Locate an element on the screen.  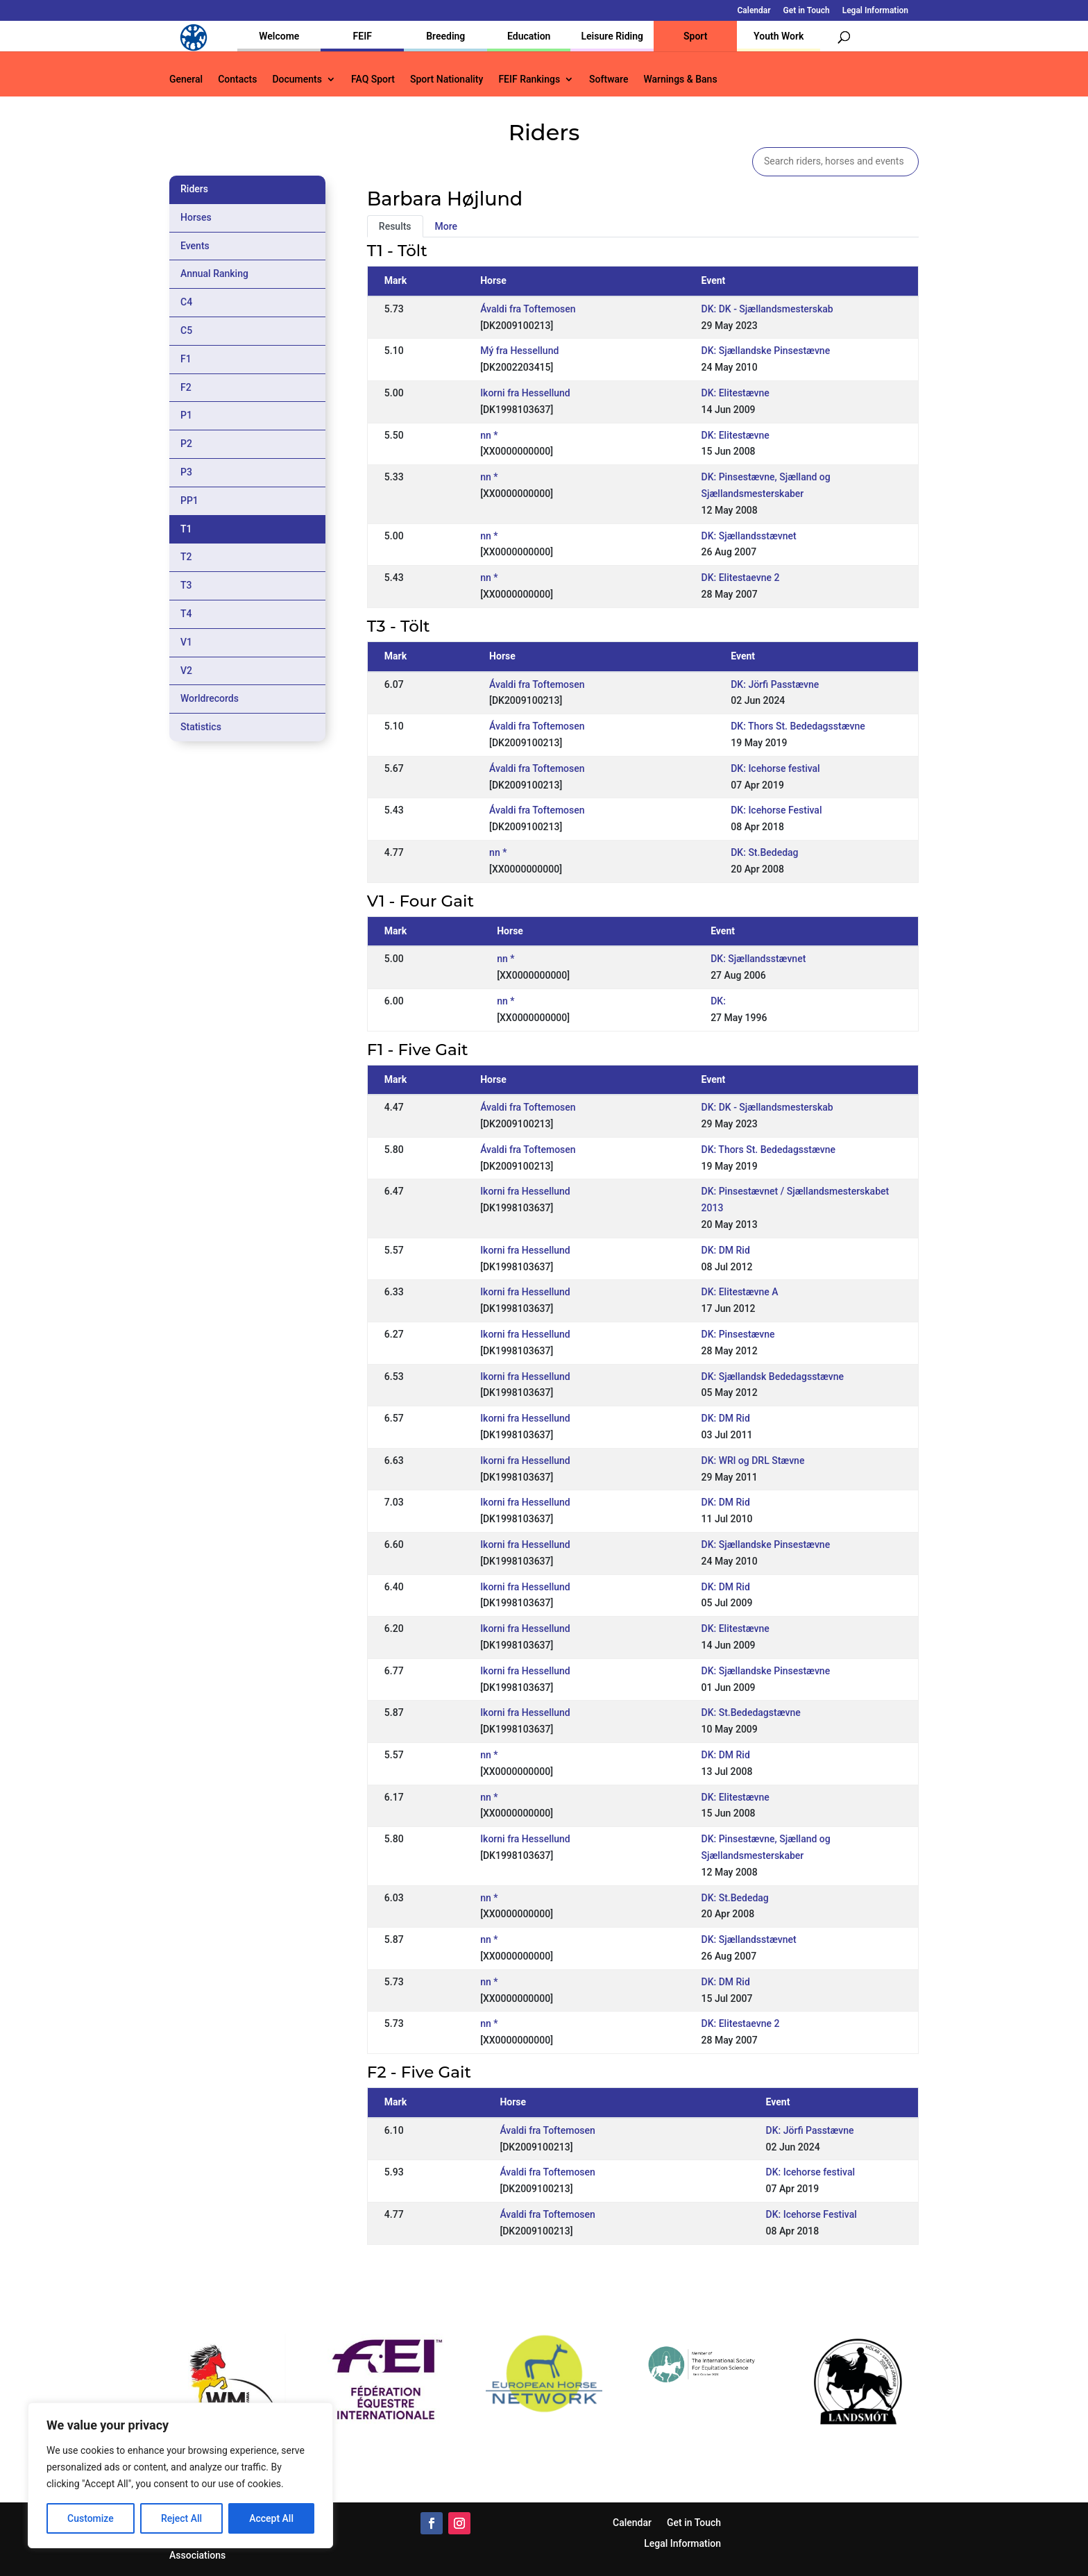
Leisure Riding is located at coordinates (612, 36).